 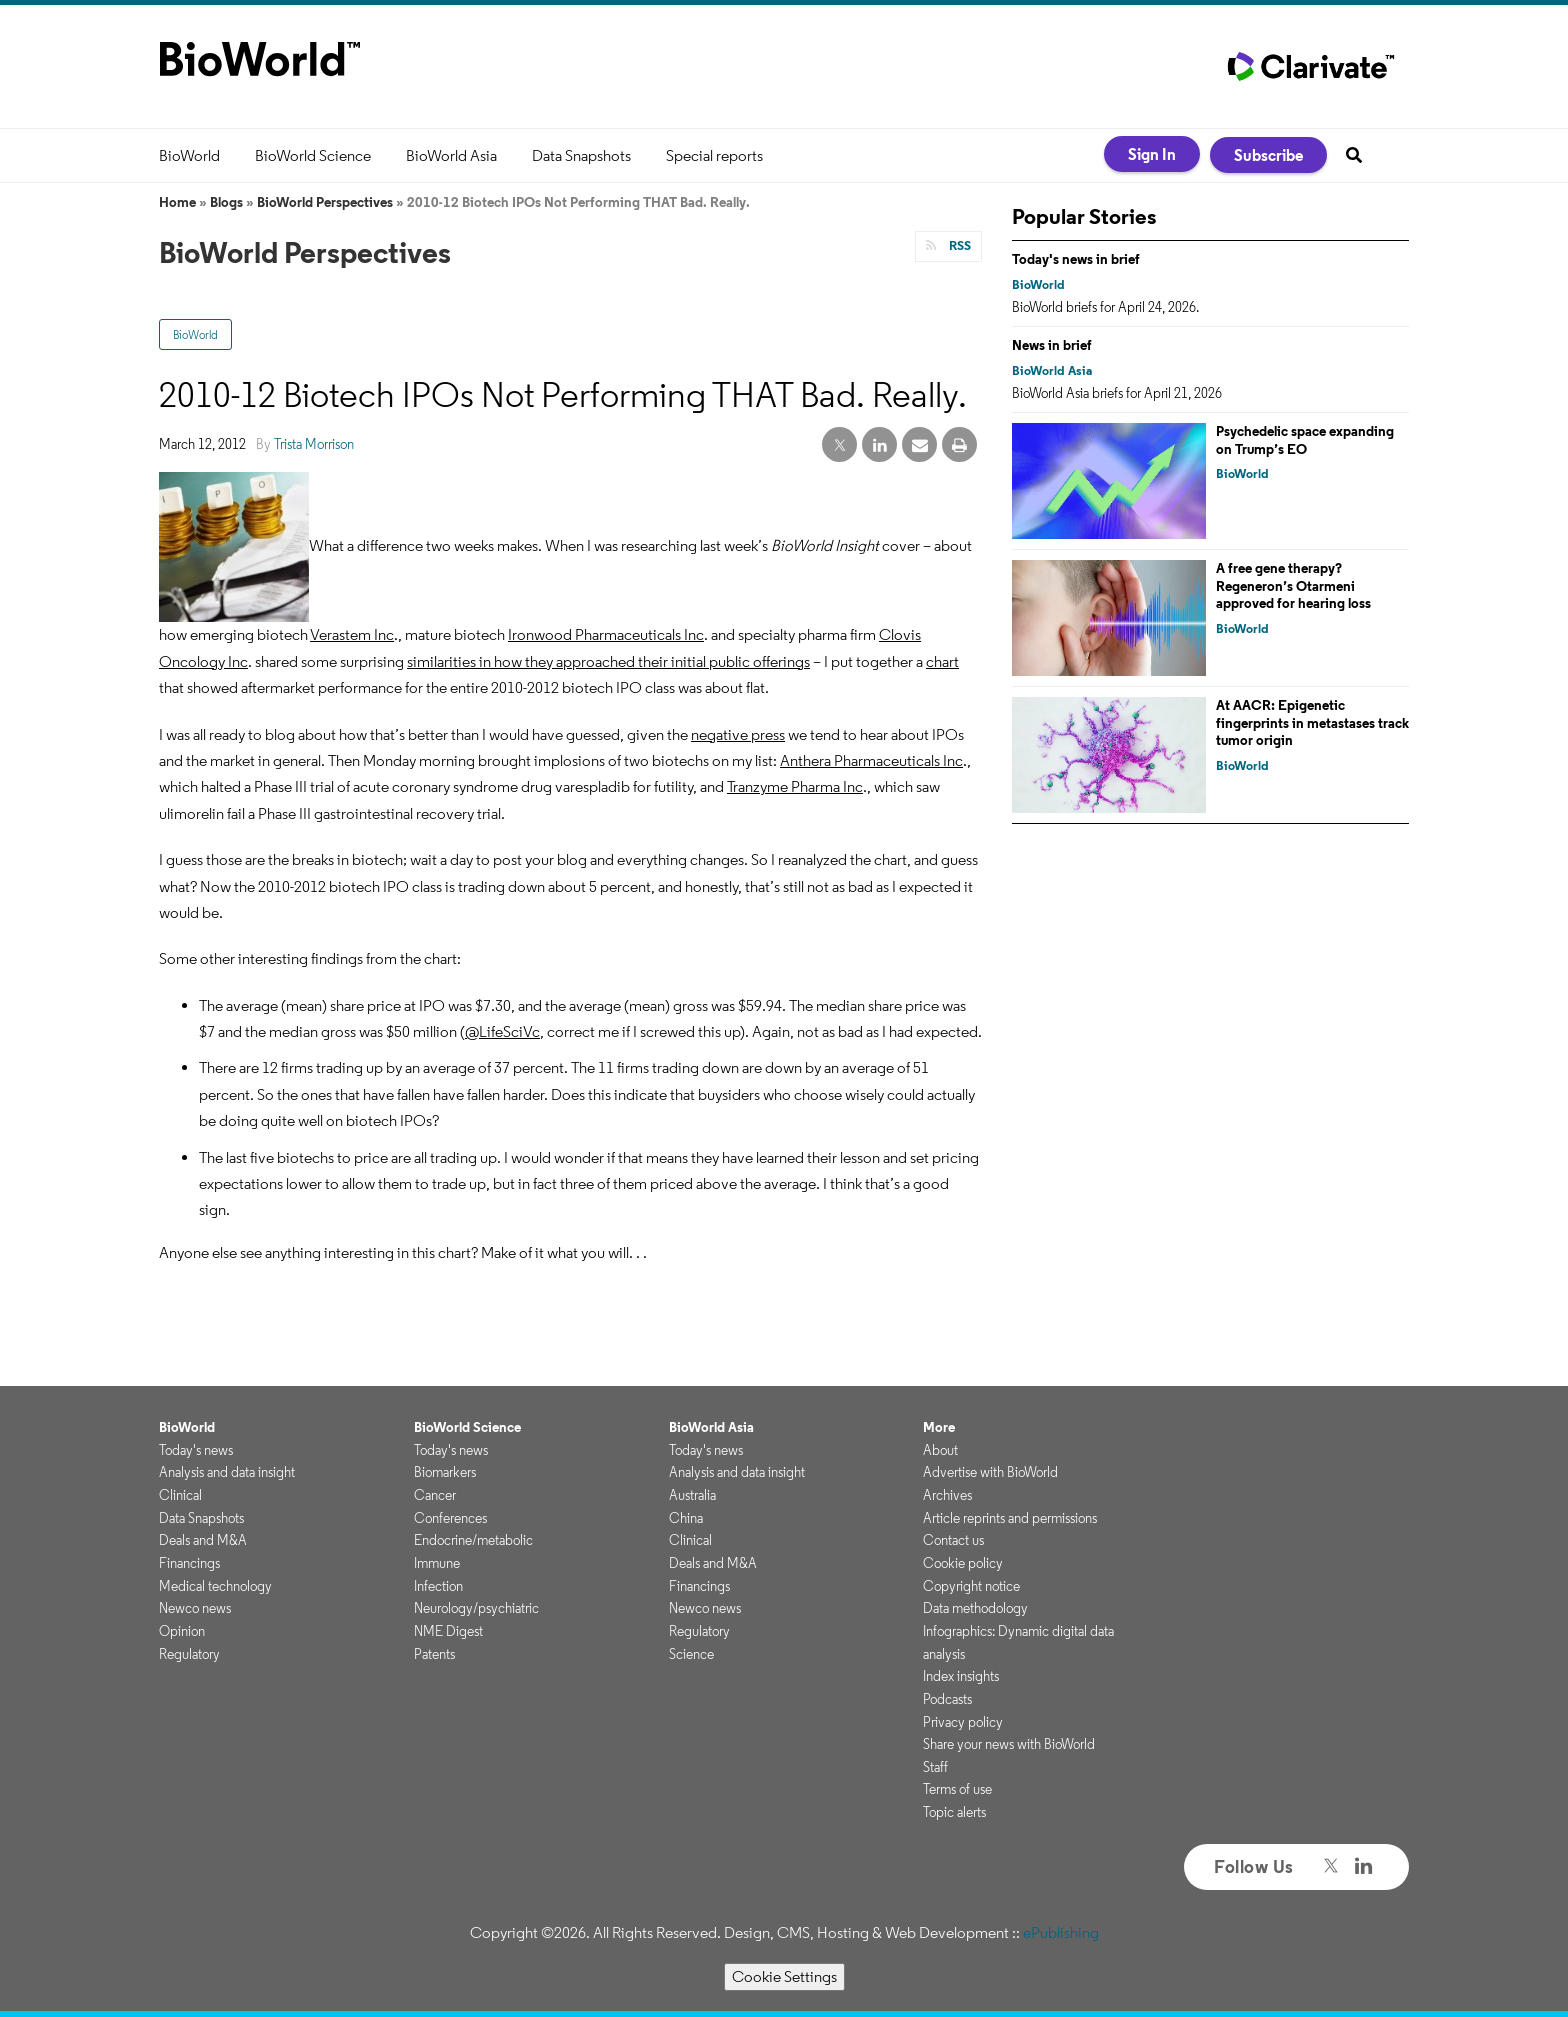 I want to click on Anthera Pharmaceuticals Inc, so click(x=871, y=760).